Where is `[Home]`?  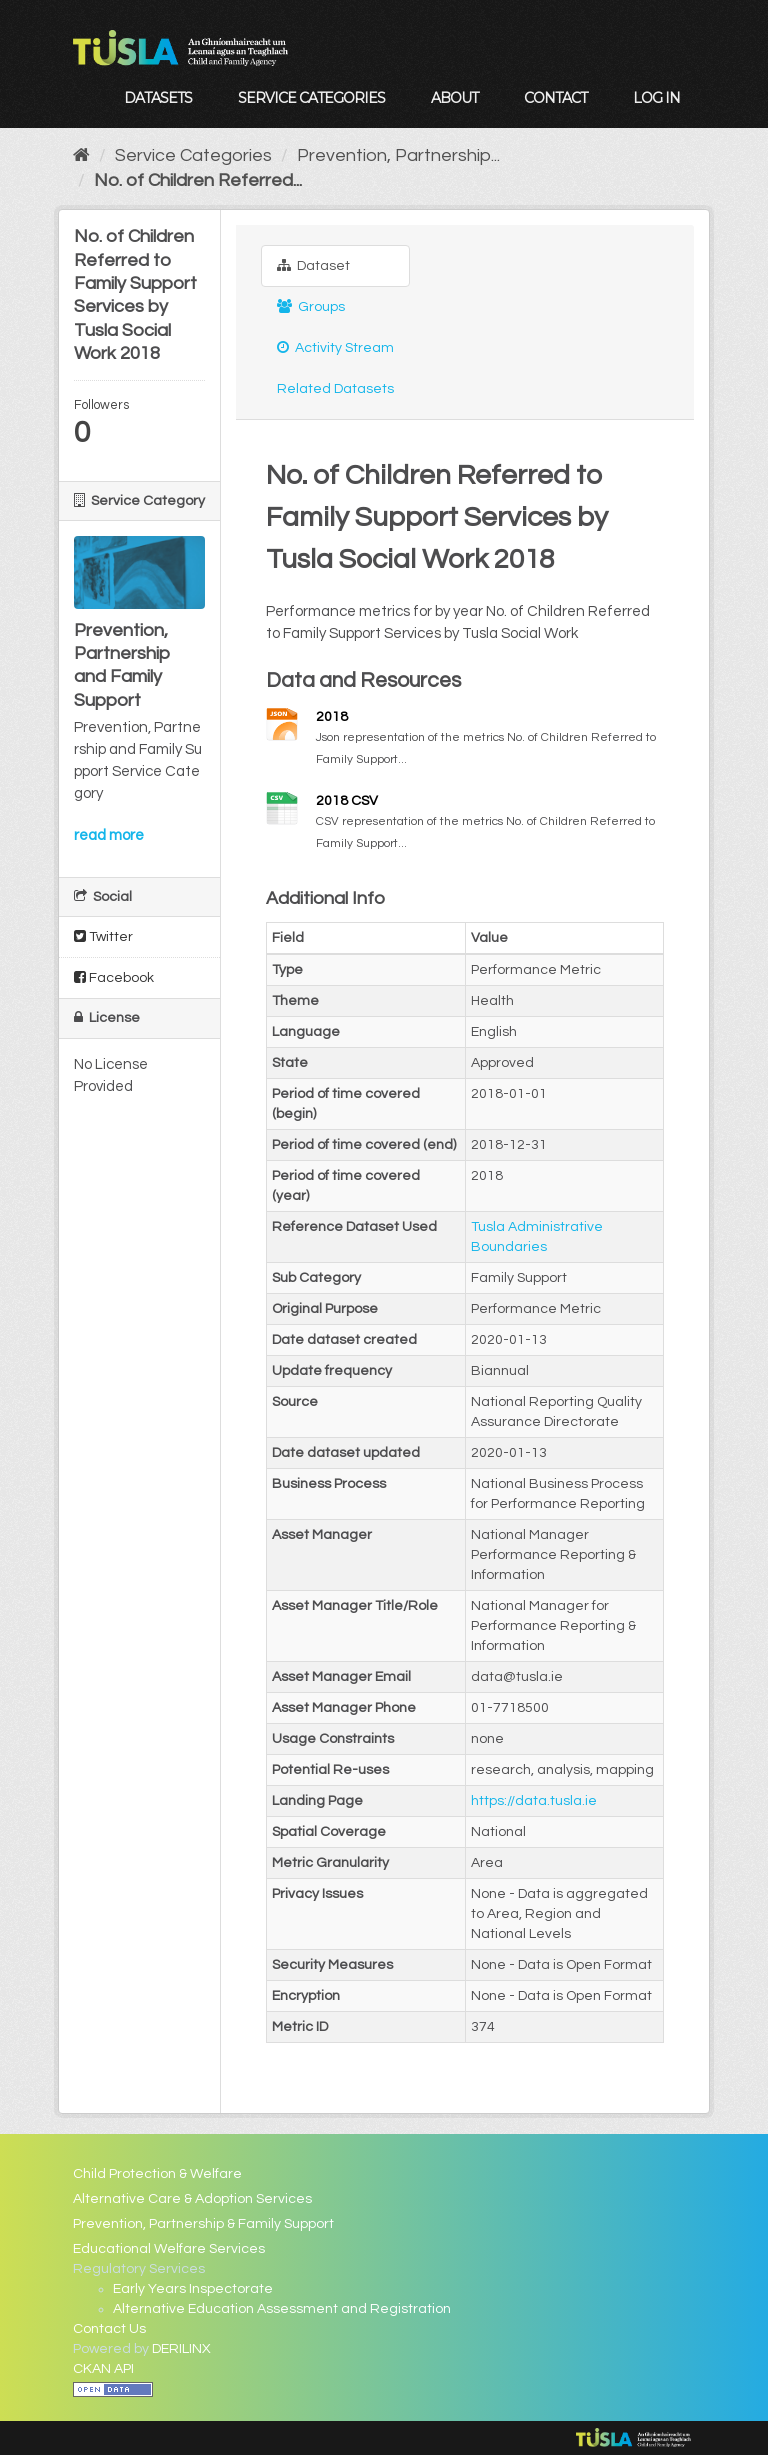 [Home] is located at coordinates (81, 155).